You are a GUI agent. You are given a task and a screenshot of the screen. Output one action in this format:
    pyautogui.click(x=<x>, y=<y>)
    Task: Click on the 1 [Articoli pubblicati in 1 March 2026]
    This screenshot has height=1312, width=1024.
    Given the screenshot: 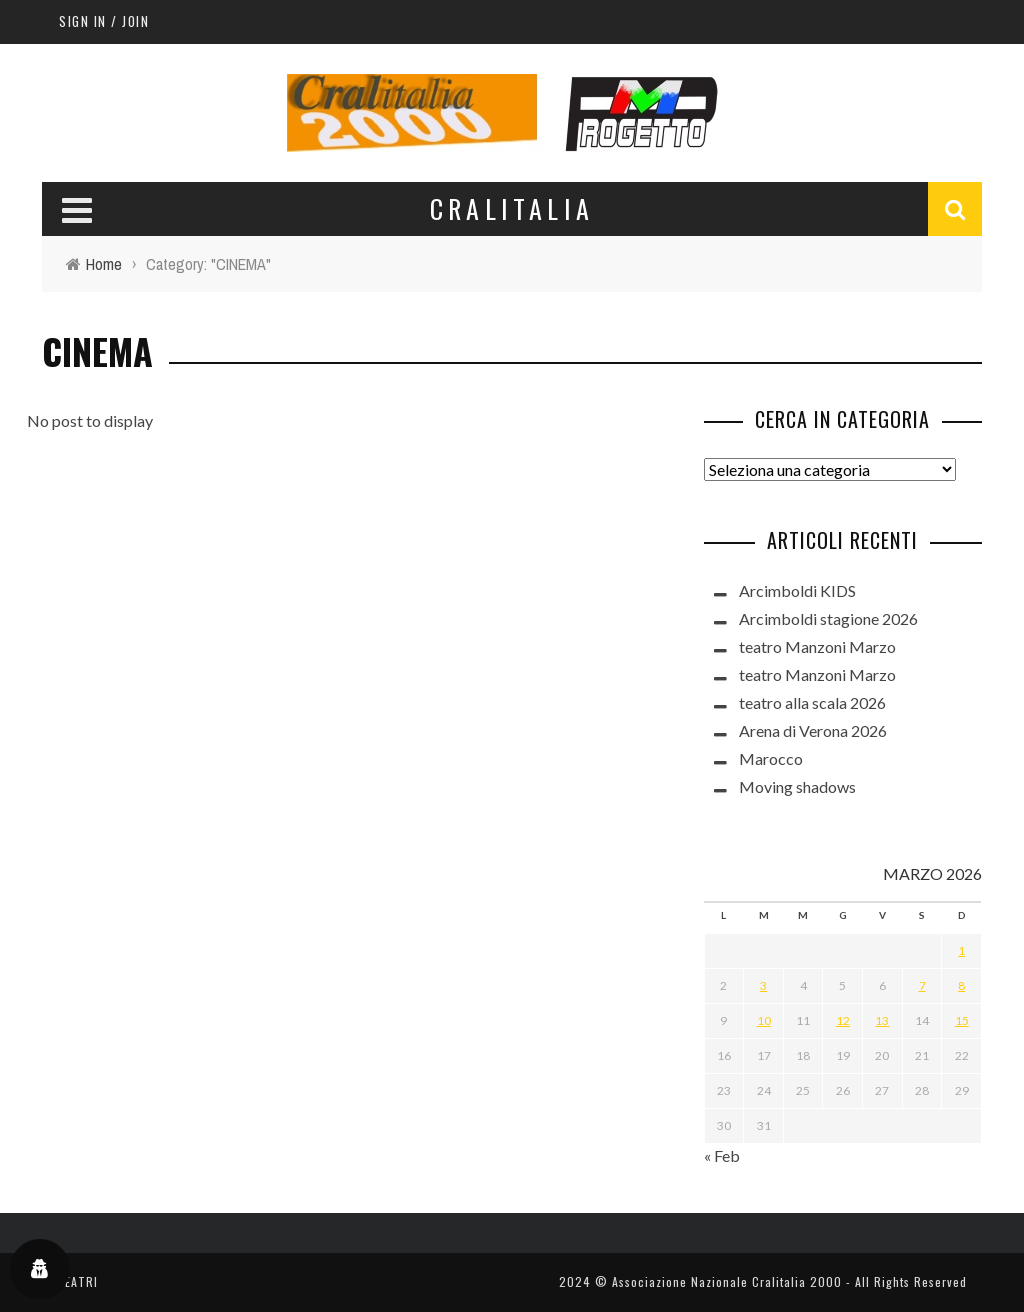 What is the action you would take?
    pyautogui.click(x=961, y=950)
    